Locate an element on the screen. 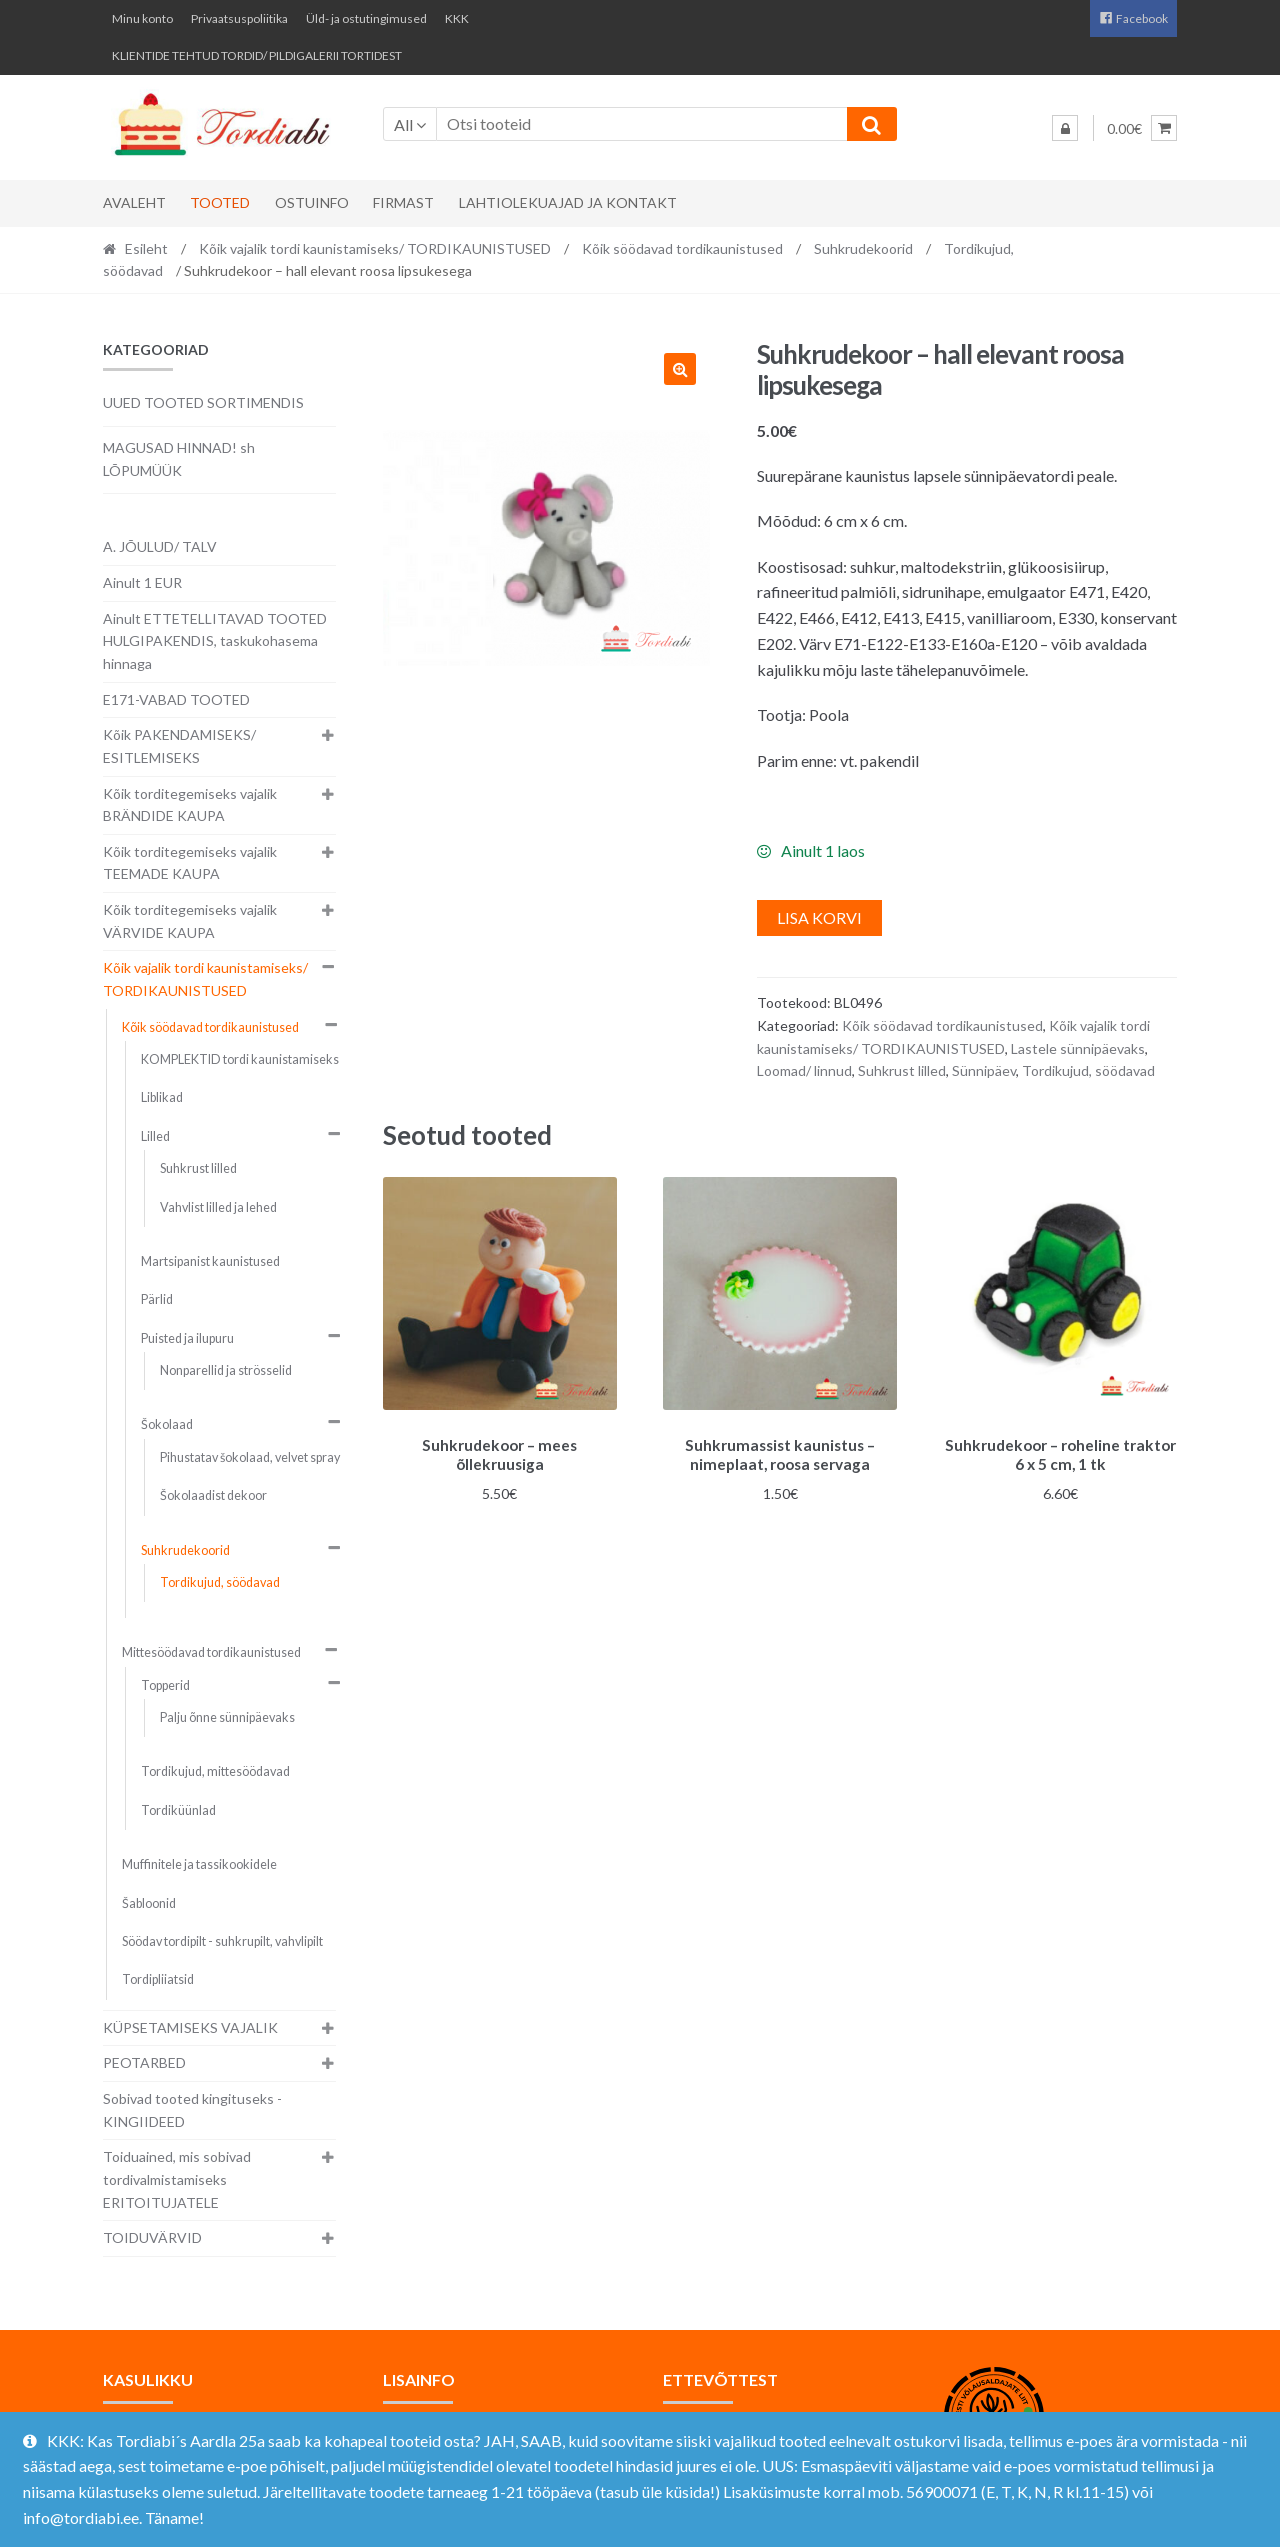 This screenshot has width=1280, height=2547. Privaatsuspoliitika is located at coordinates (239, 18).